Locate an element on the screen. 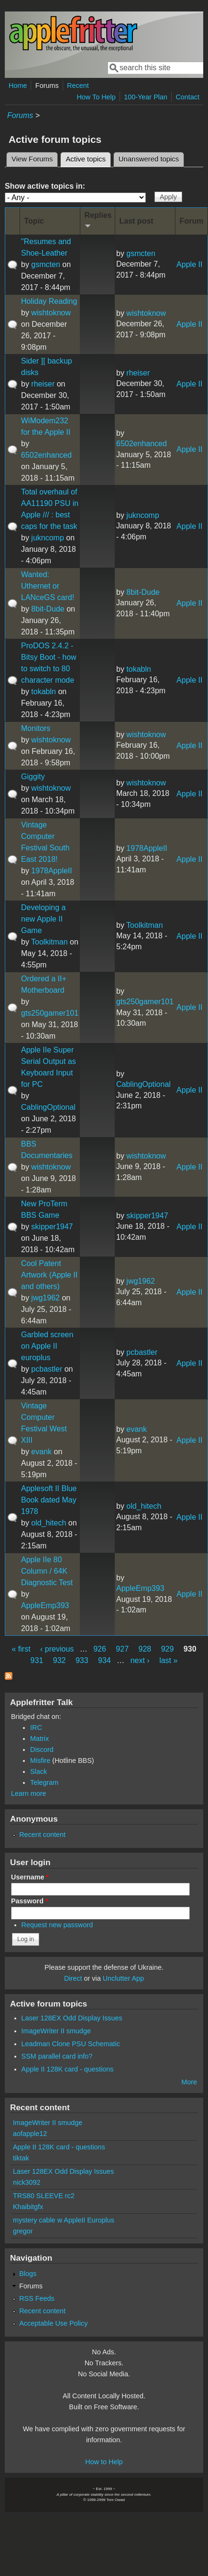 This screenshot has height=2576, width=208. pcbastler is located at coordinates (46, 1369).